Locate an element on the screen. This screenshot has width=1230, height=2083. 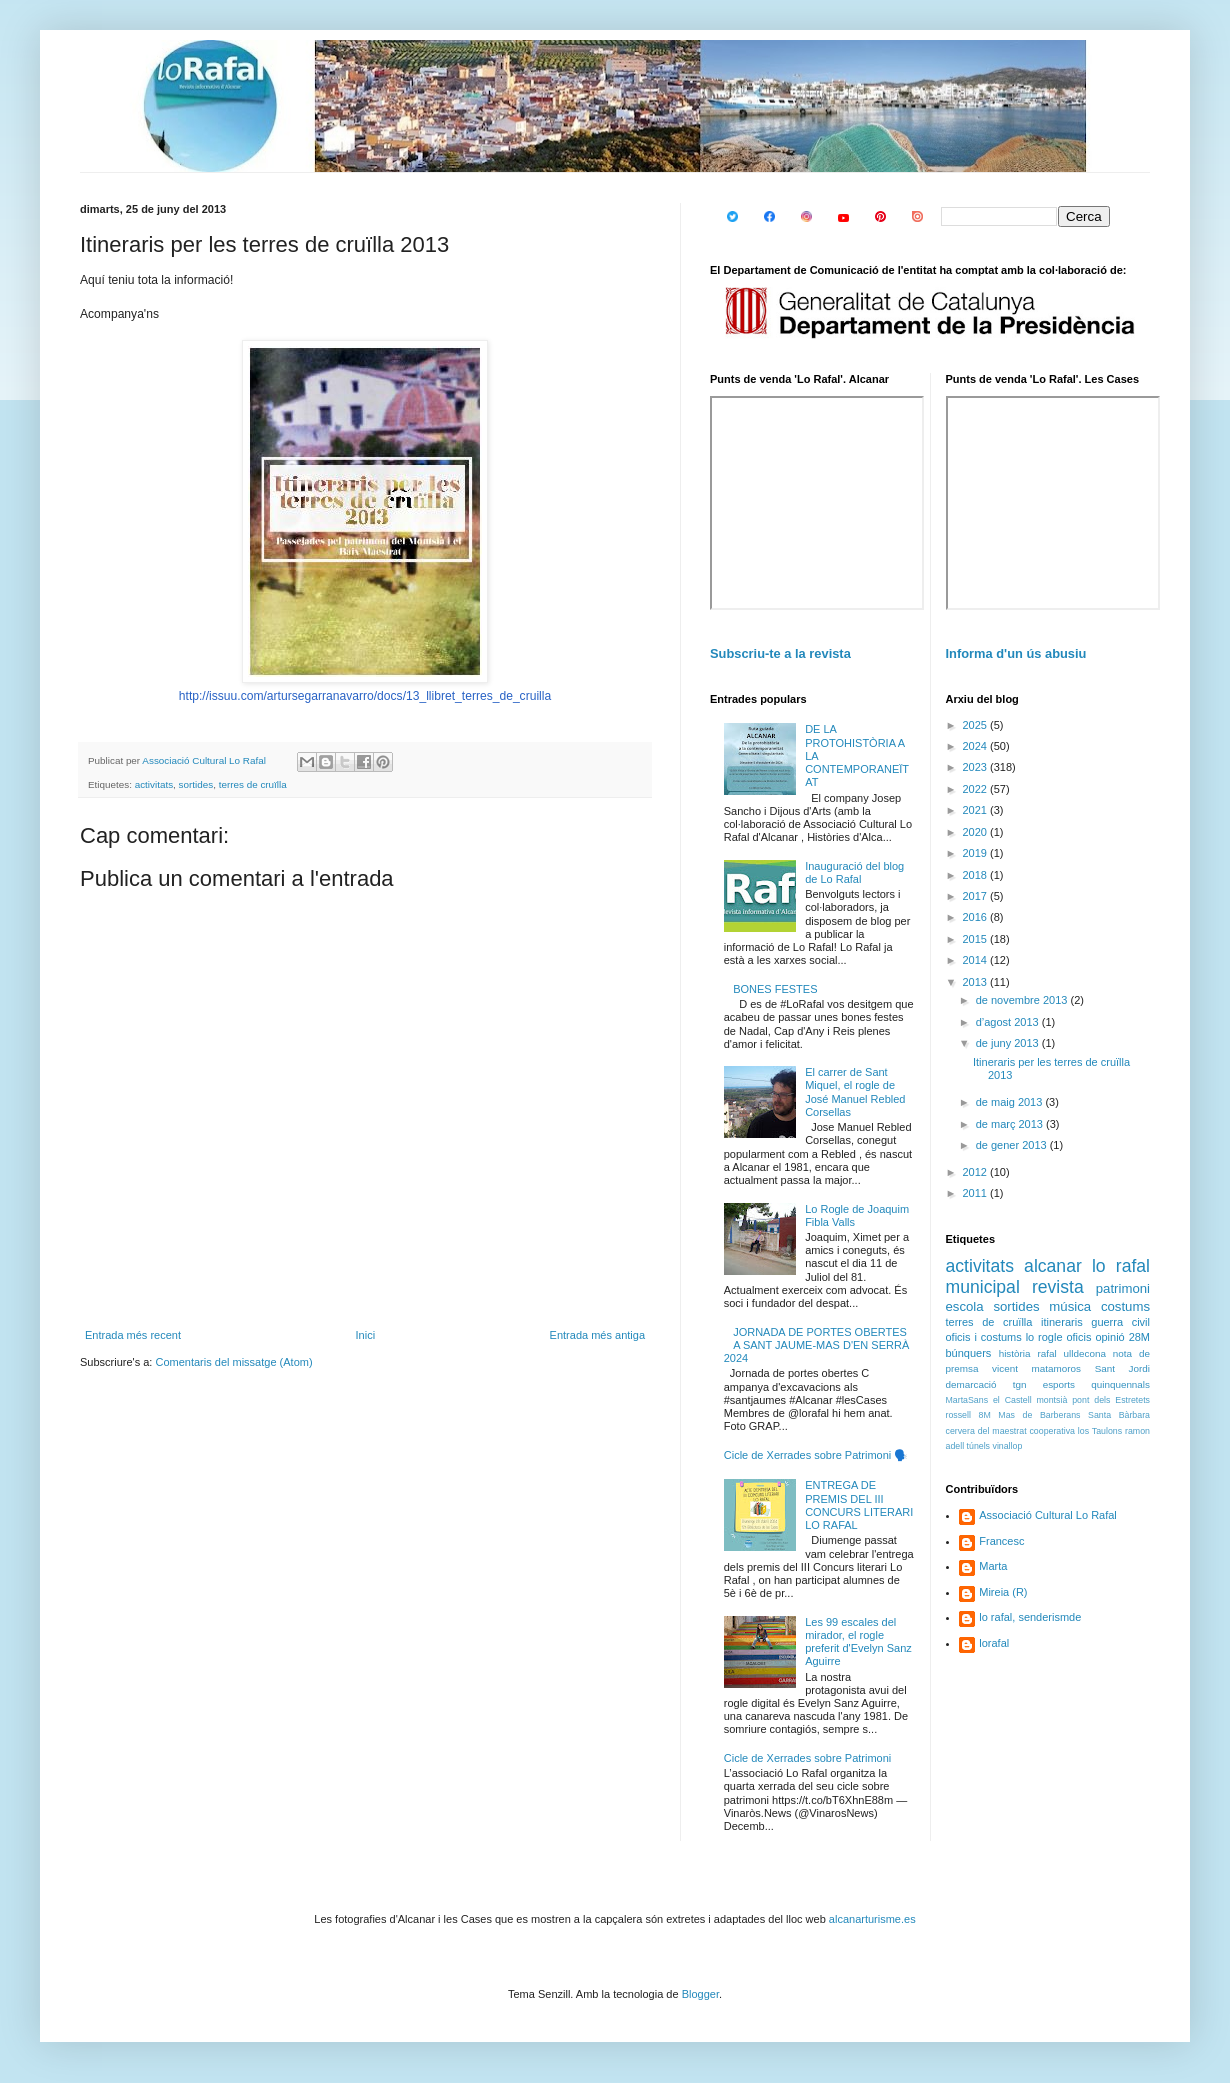
2022 is located at coordinates (977, 789).